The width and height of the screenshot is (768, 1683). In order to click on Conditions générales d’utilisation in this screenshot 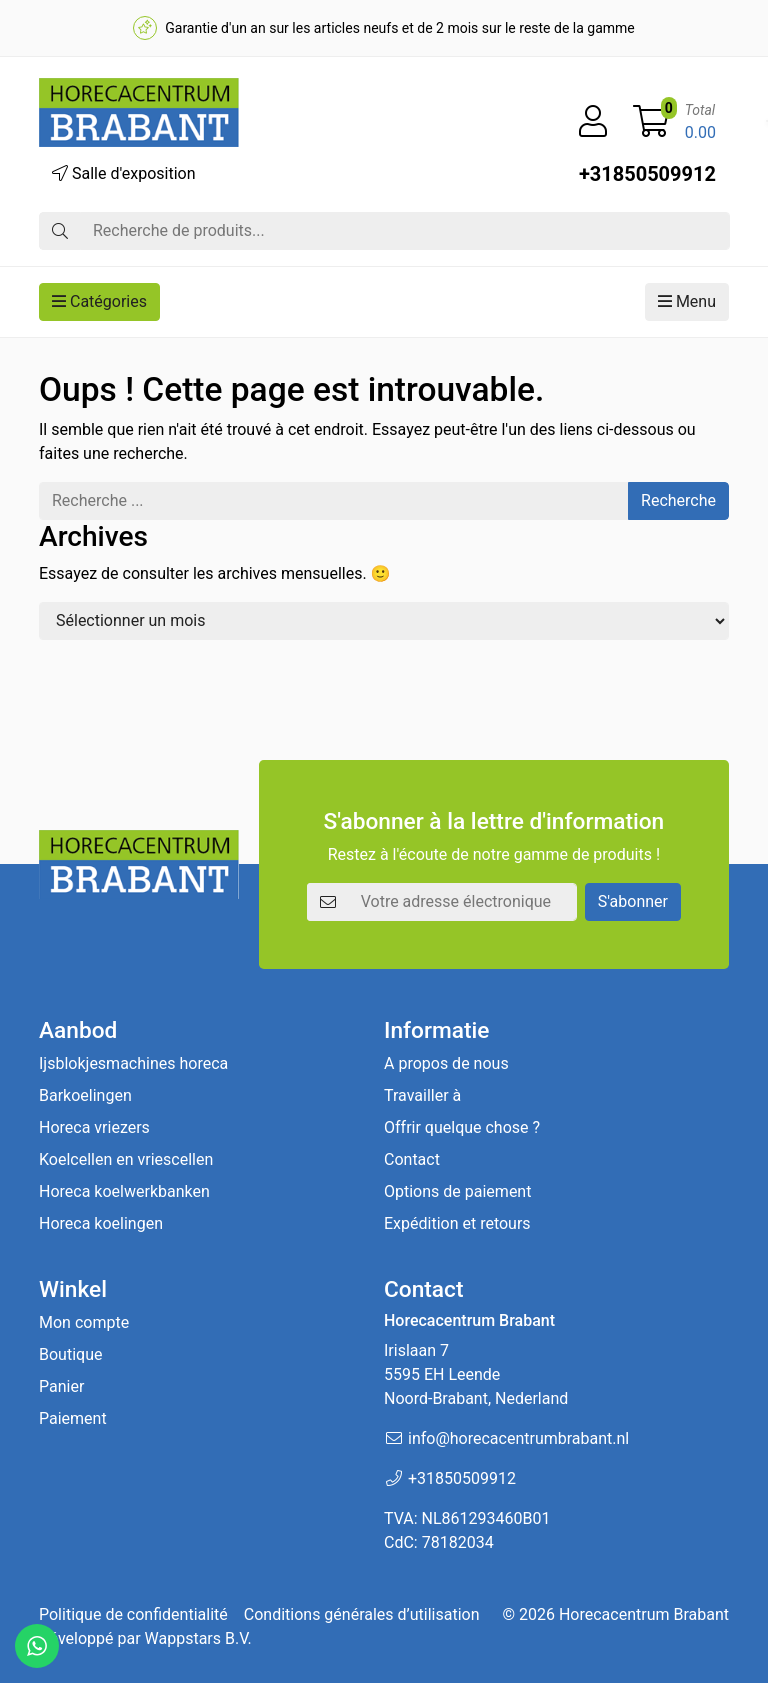, I will do `click(362, 1614)`.